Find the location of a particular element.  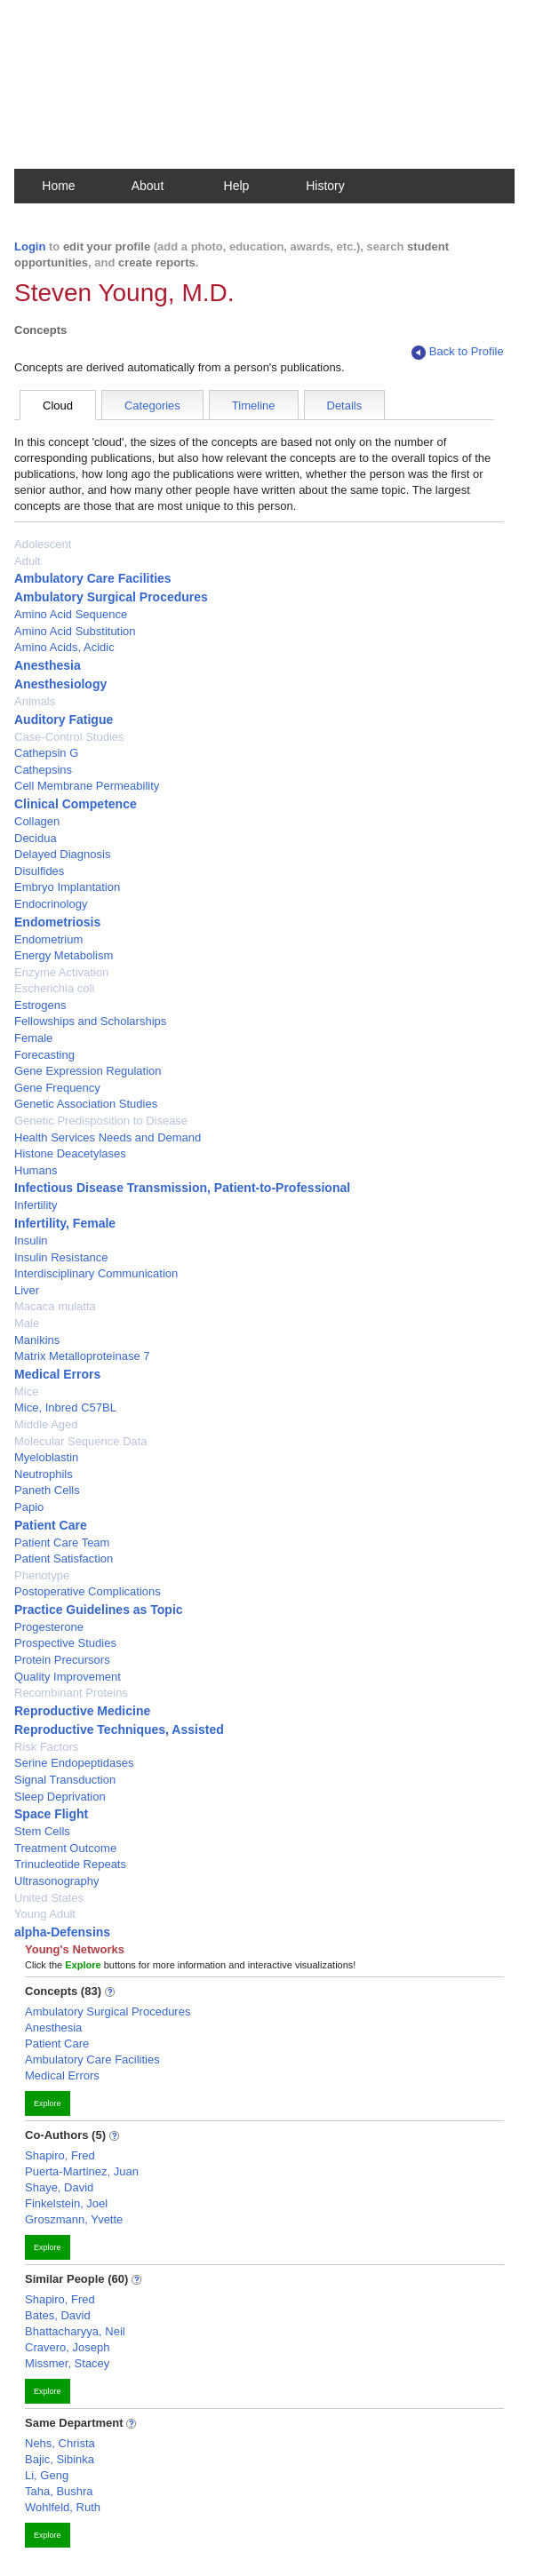

Papio is located at coordinates (29, 1507).